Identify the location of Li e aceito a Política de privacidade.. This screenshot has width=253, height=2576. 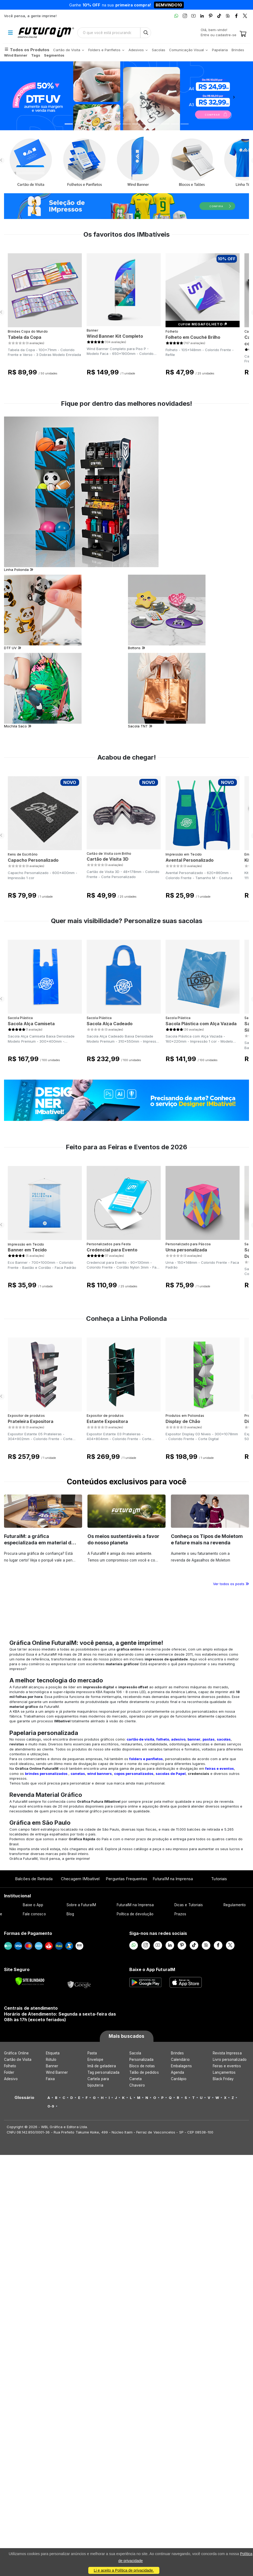
(124, 2570).